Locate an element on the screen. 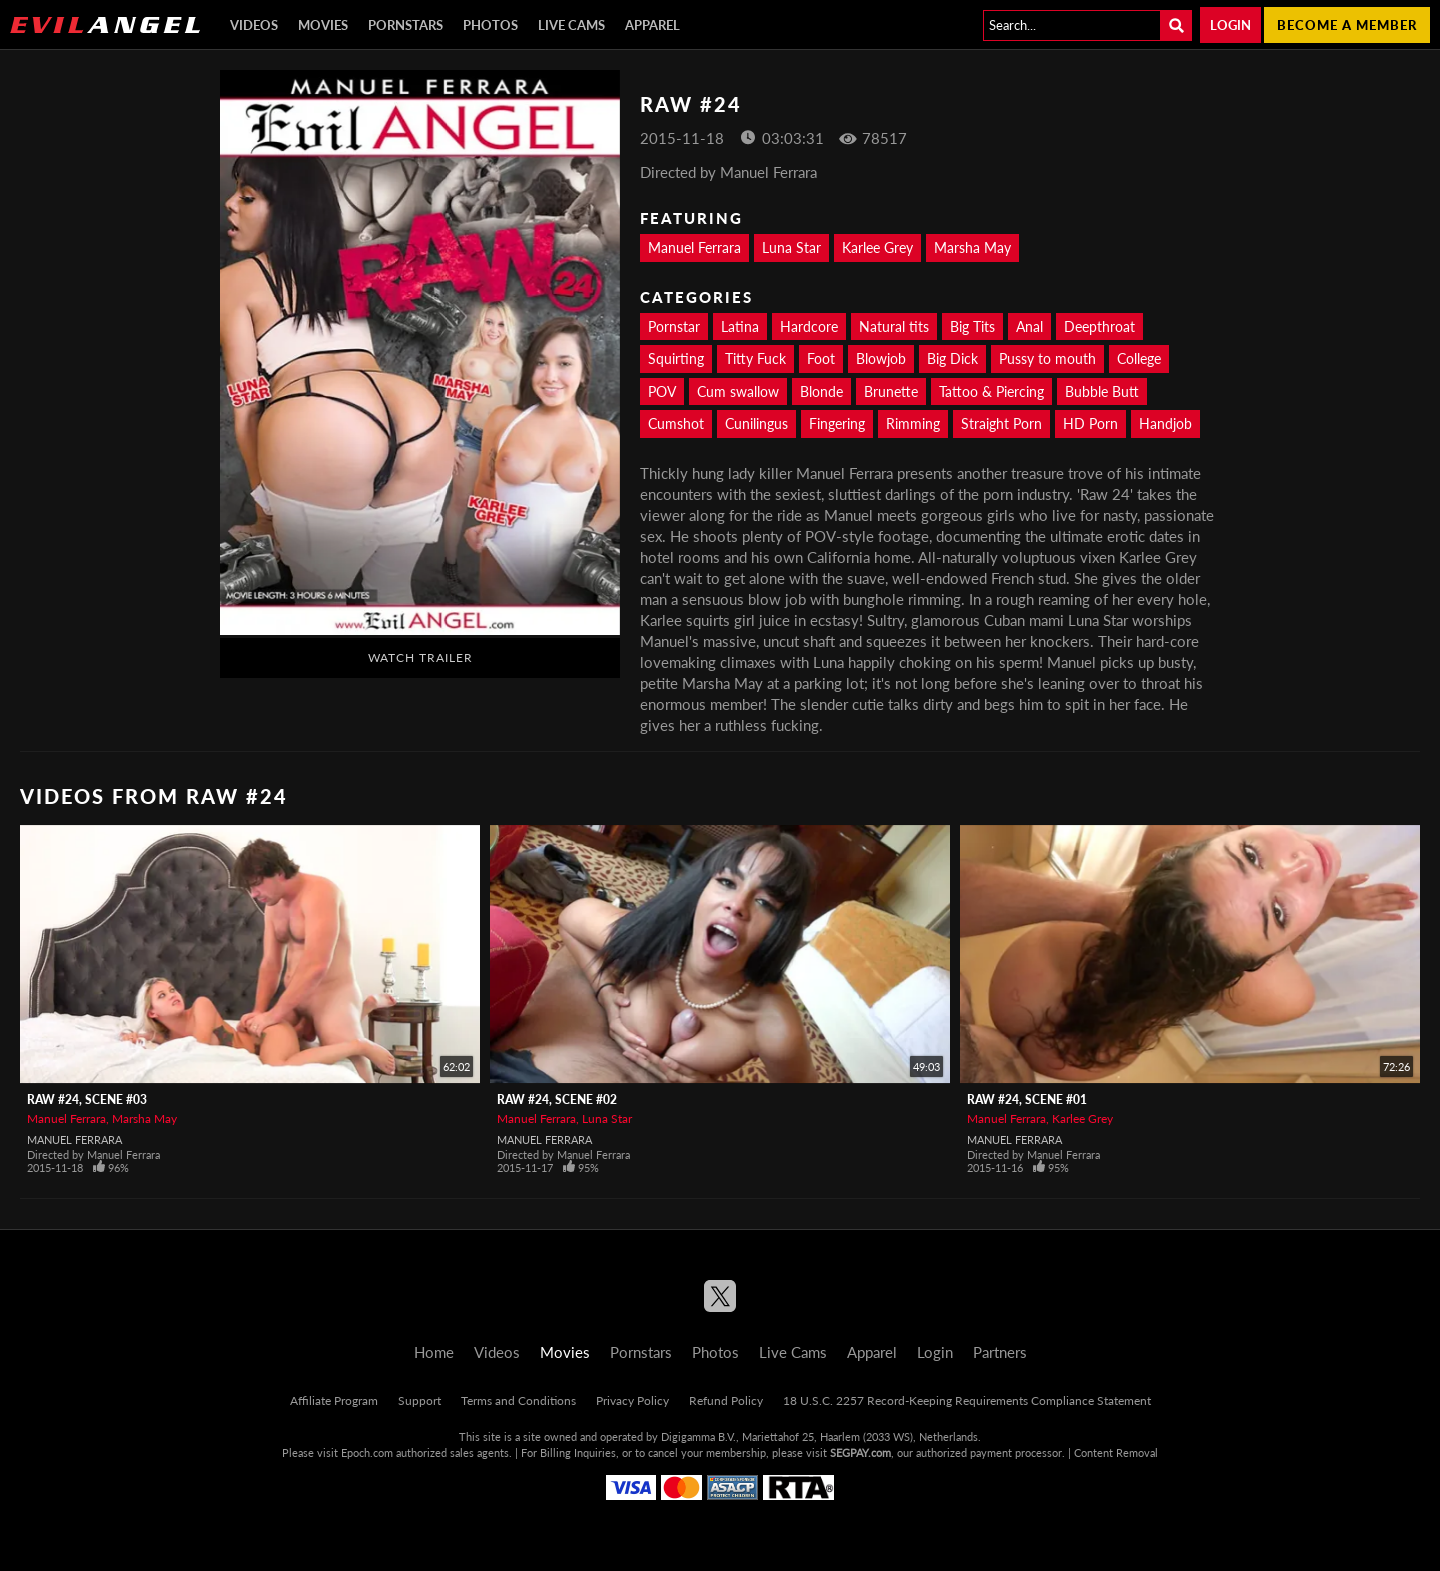 This screenshot has width=1440, height=1571. Terms and Conditions is located at coordinates (518, 1400).